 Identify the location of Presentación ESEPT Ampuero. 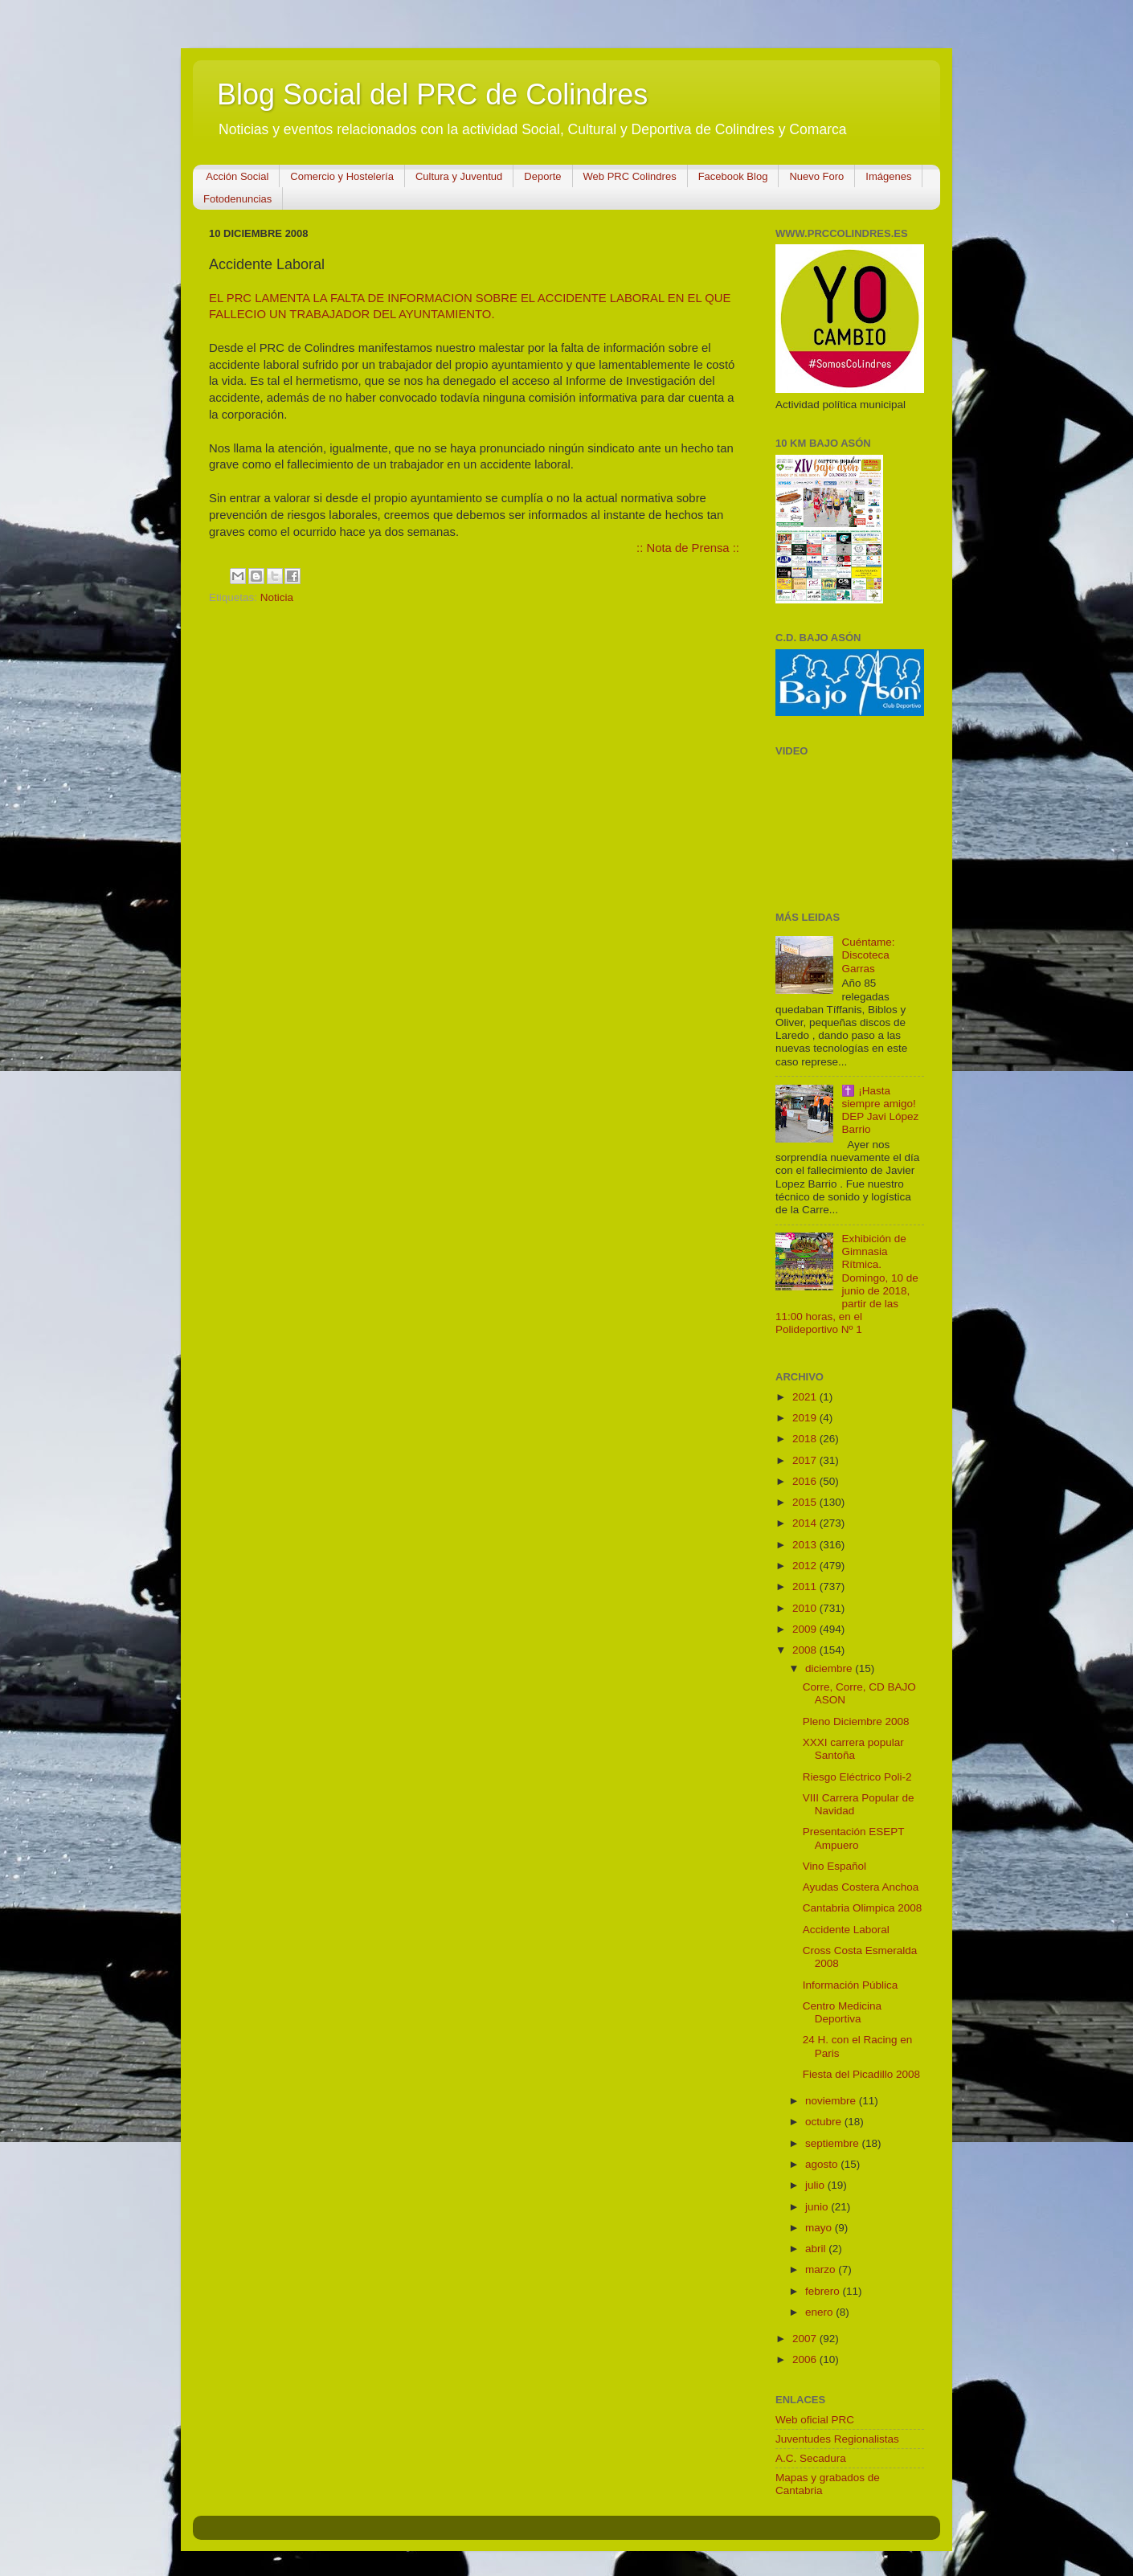
(854, 1838).